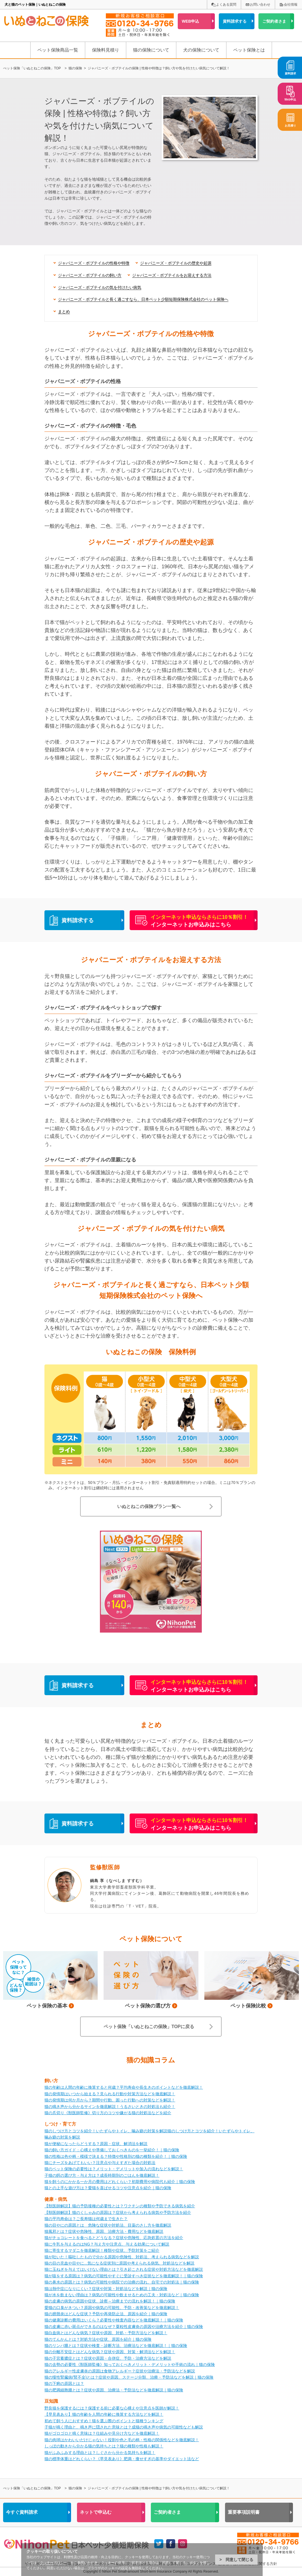 The width and height of the screenshot is (302, 2576). What do you see at coordinates (119, 2371) in the screenshot?
I see `猫のアレルギー性皮膚炎の原因は食物アレルギー？症状や治療法・予防法などを解説` at bounding box center [119, 2371].